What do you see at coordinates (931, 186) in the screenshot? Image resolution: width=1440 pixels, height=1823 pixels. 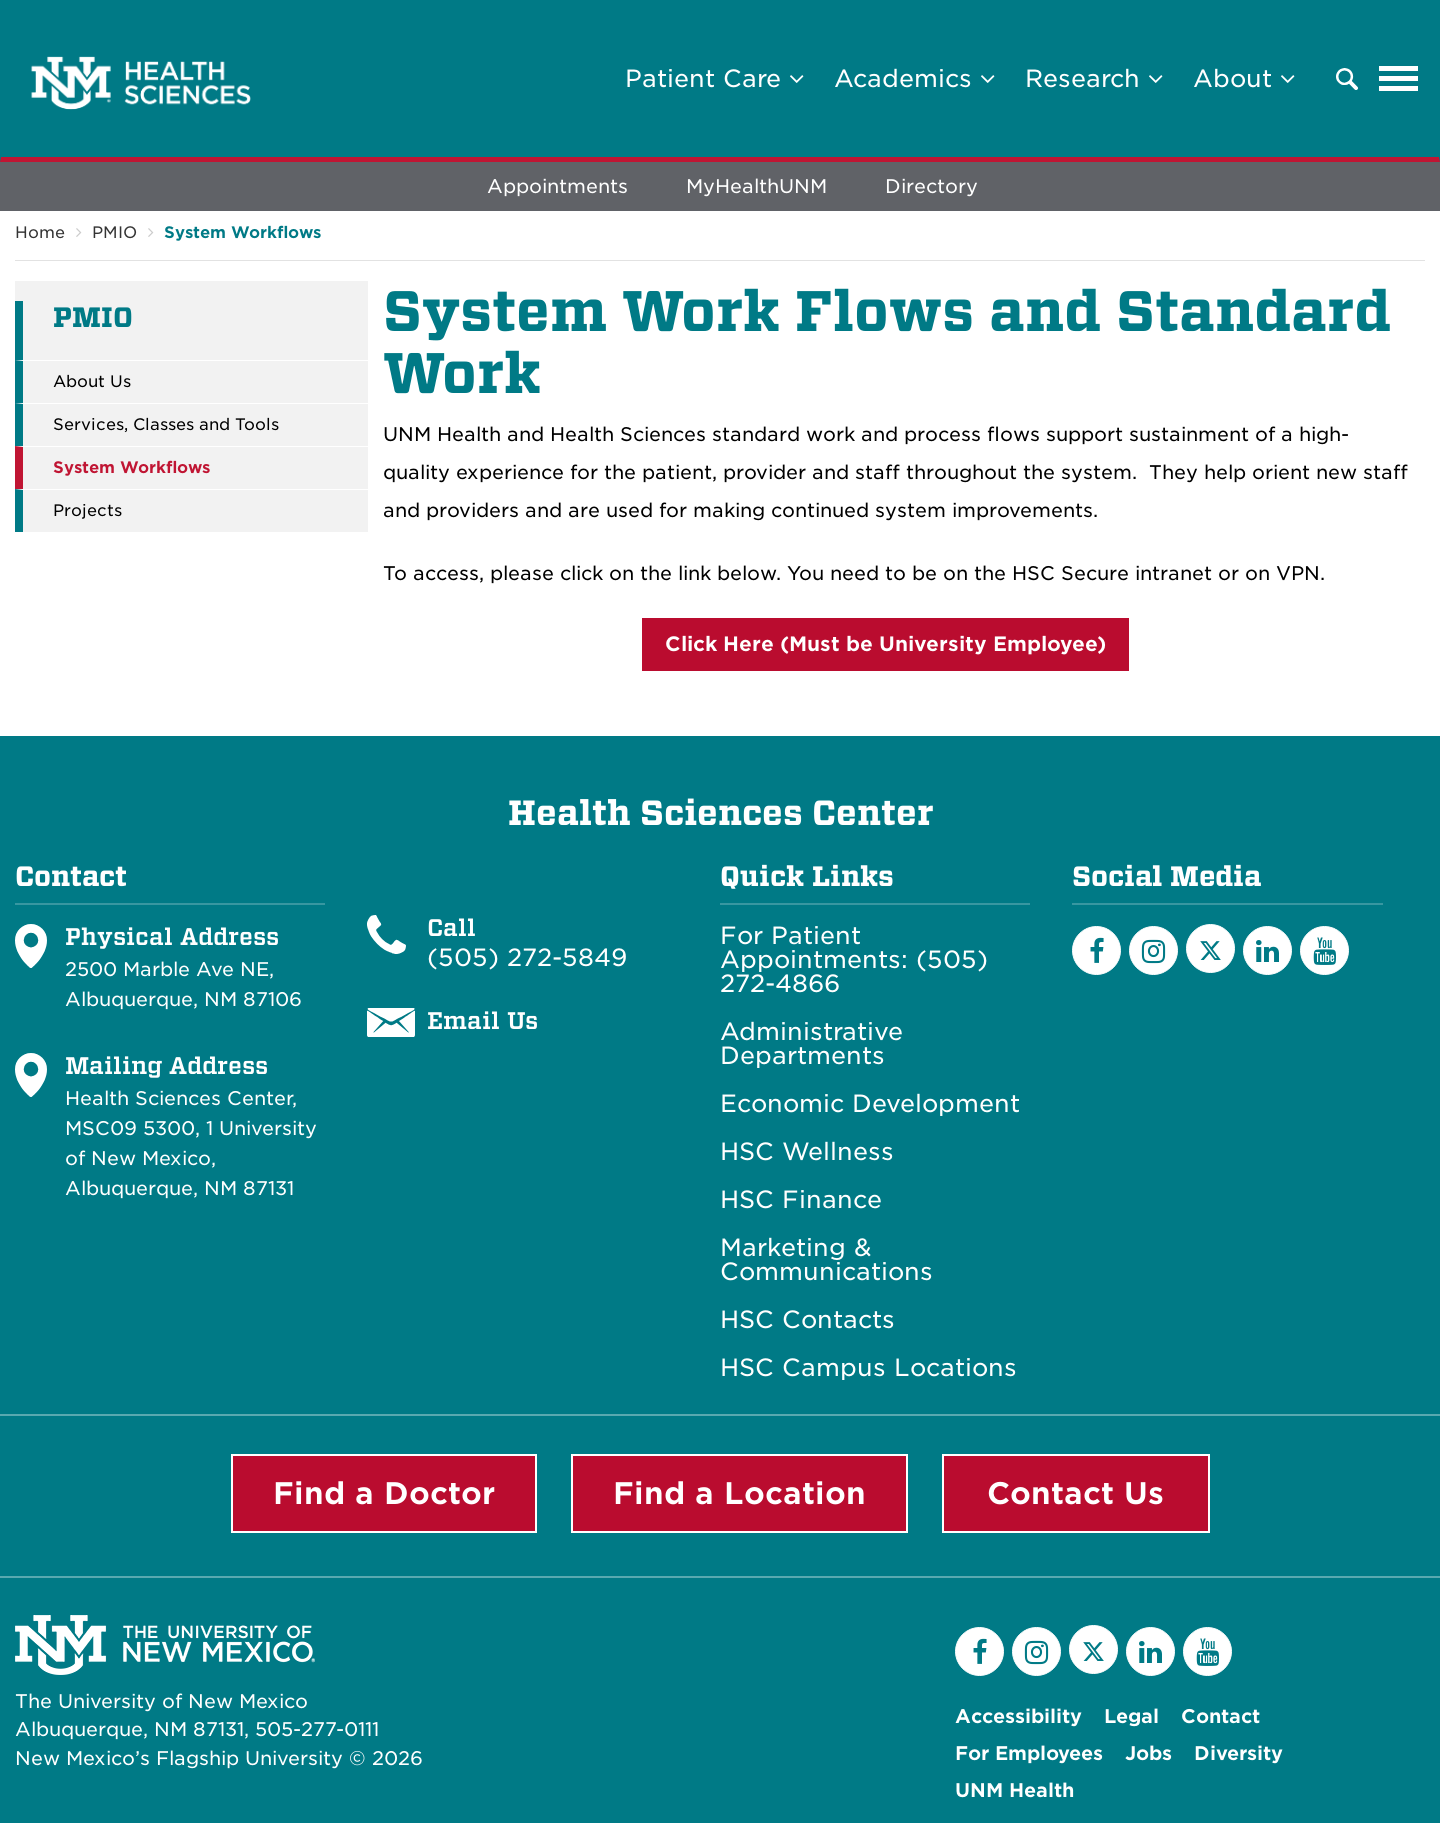 I see `Directory` at bounding box center [931, 186].